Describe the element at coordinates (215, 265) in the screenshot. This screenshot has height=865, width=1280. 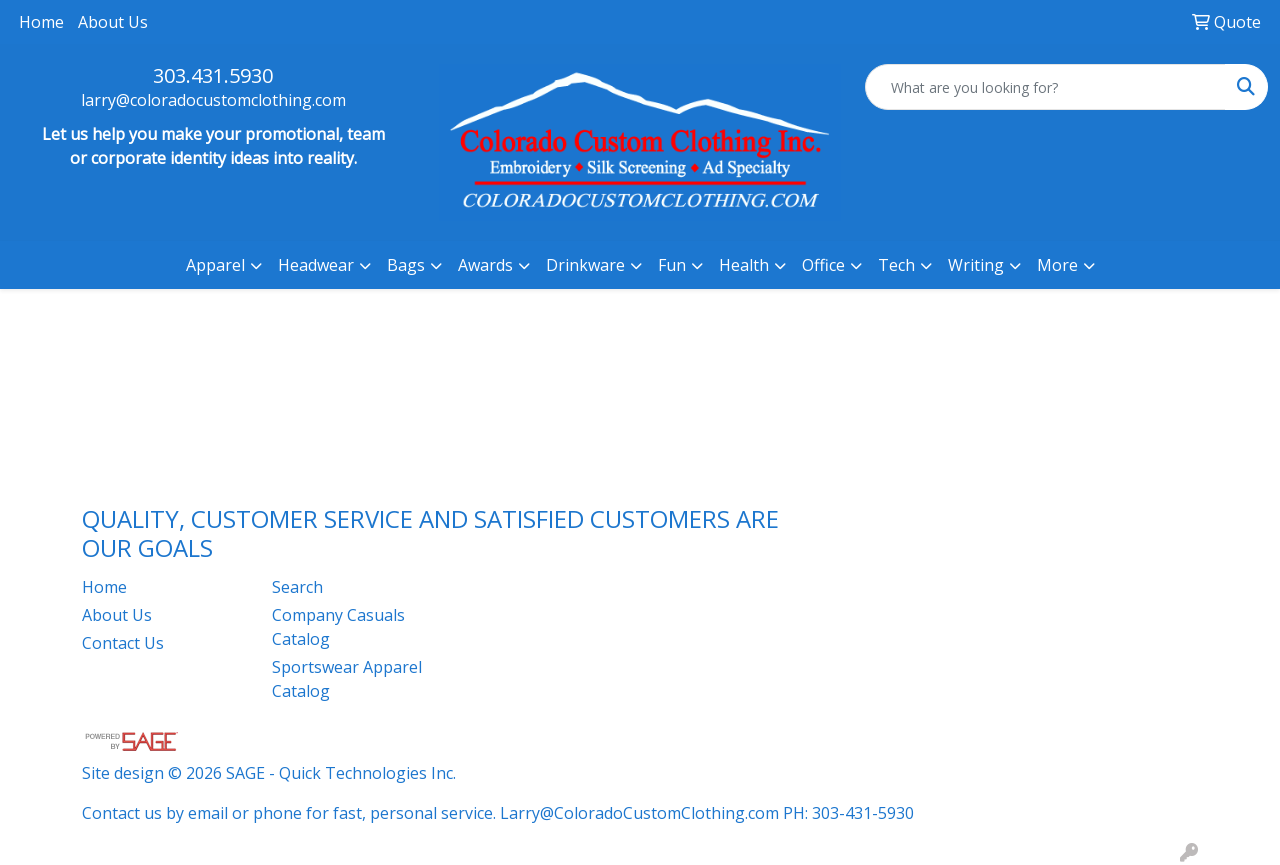
I see `Apparel [button]` at that location.